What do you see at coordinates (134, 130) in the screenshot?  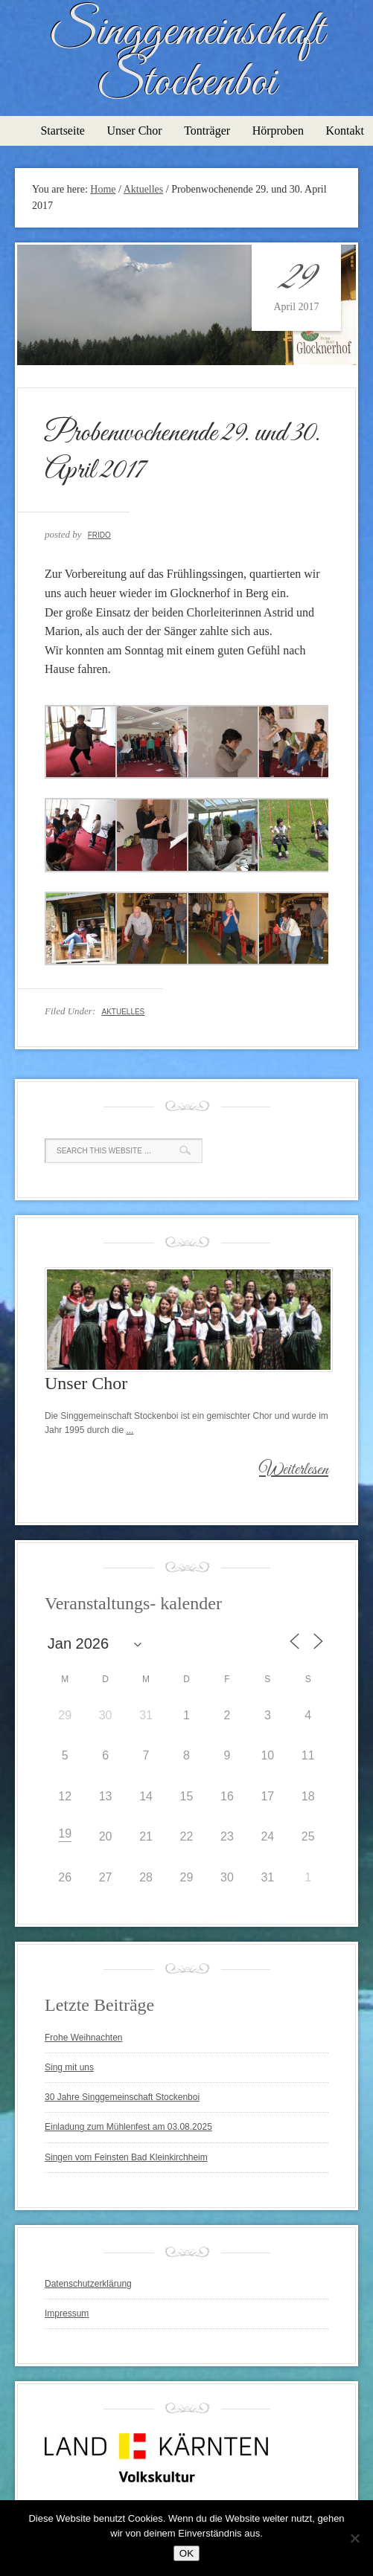 I see `Unser Chor` at bounding box center [134, 130].